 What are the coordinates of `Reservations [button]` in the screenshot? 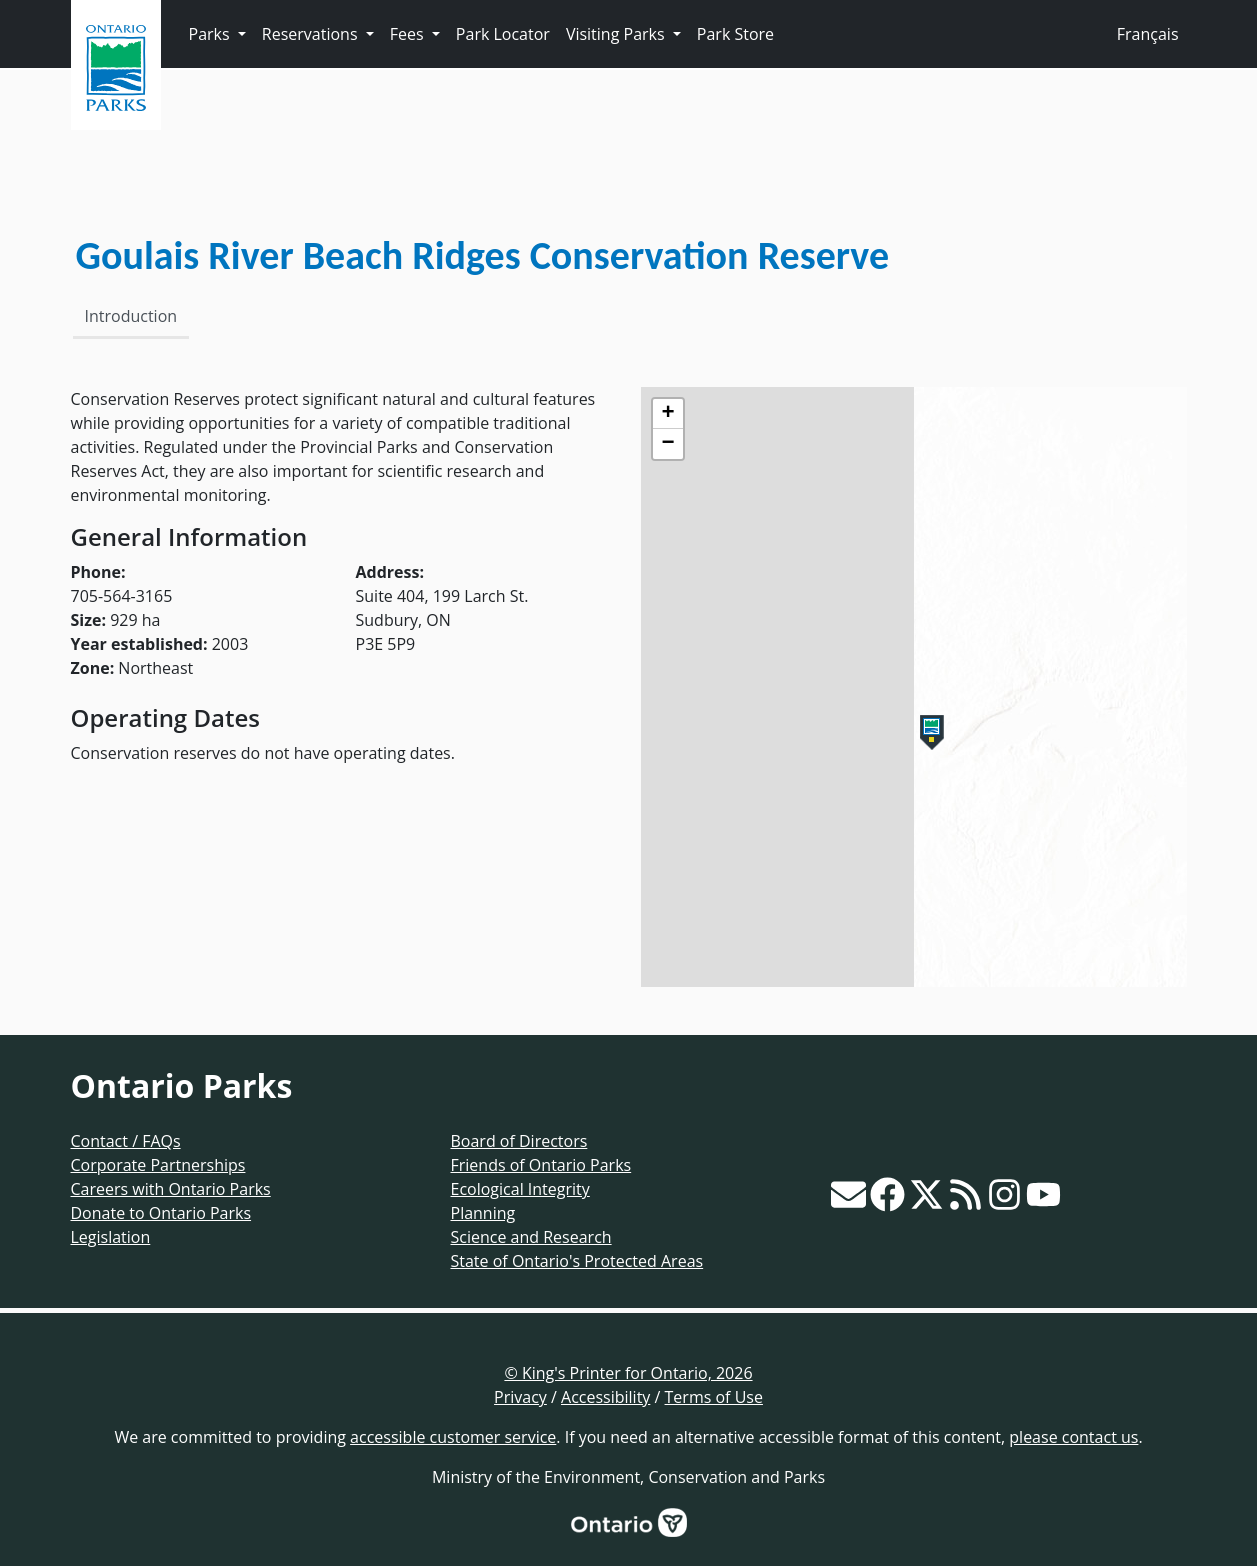 It's located at (312, 34).